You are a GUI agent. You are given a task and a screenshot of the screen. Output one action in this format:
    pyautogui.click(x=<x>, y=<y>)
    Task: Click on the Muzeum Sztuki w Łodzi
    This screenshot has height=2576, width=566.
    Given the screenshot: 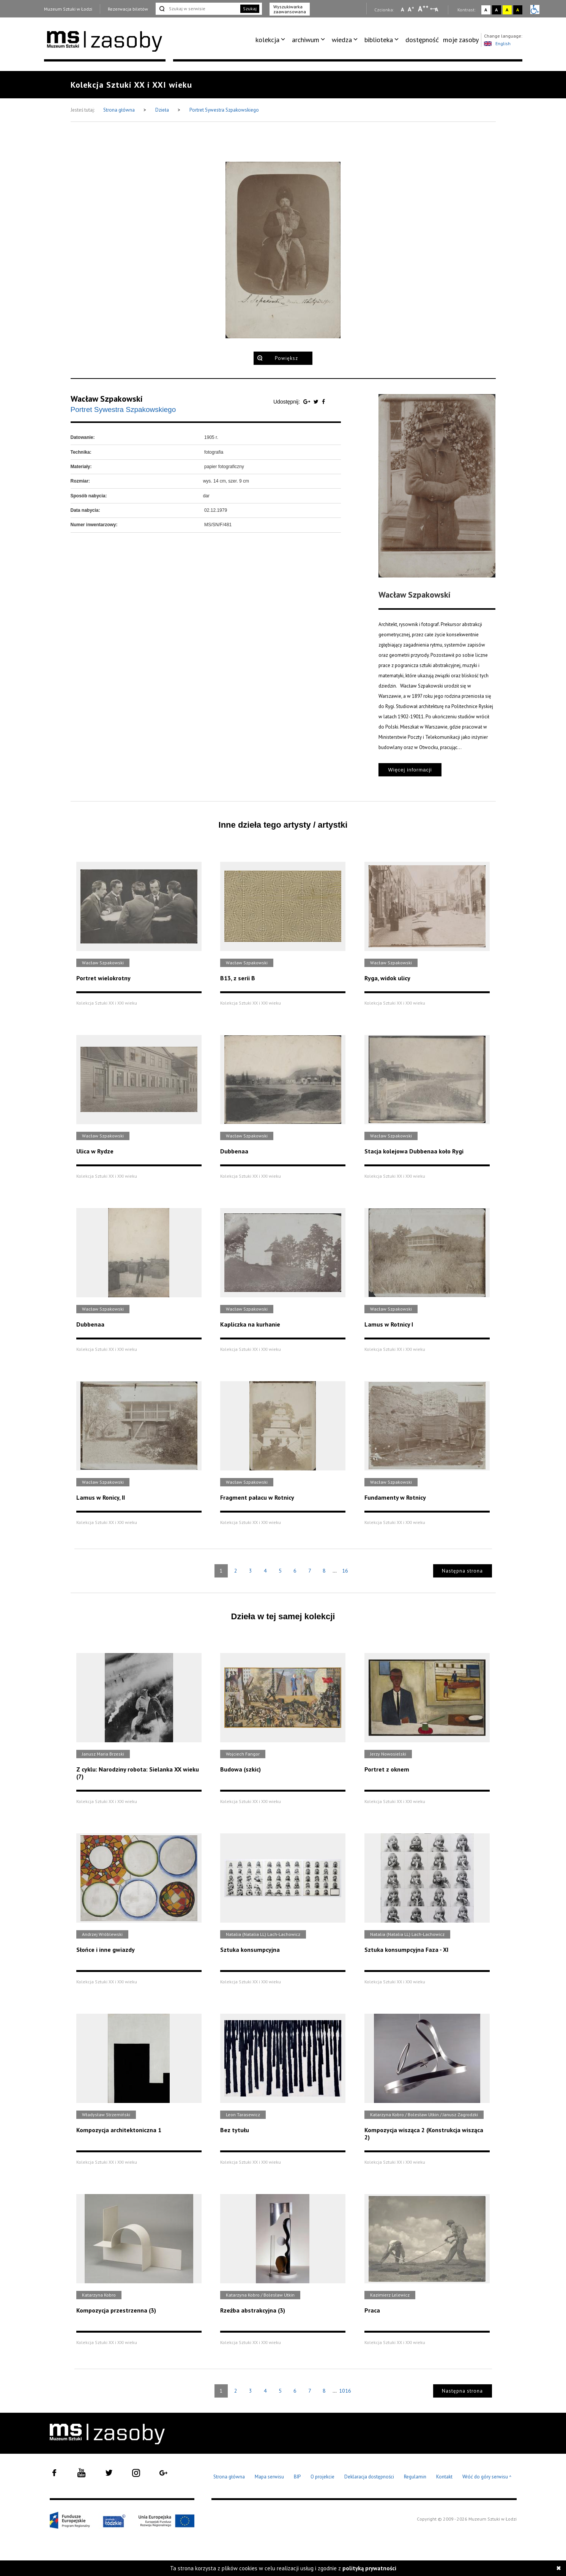 What is the action you would take?
    pyautogui.click(x=68, y=9)
    